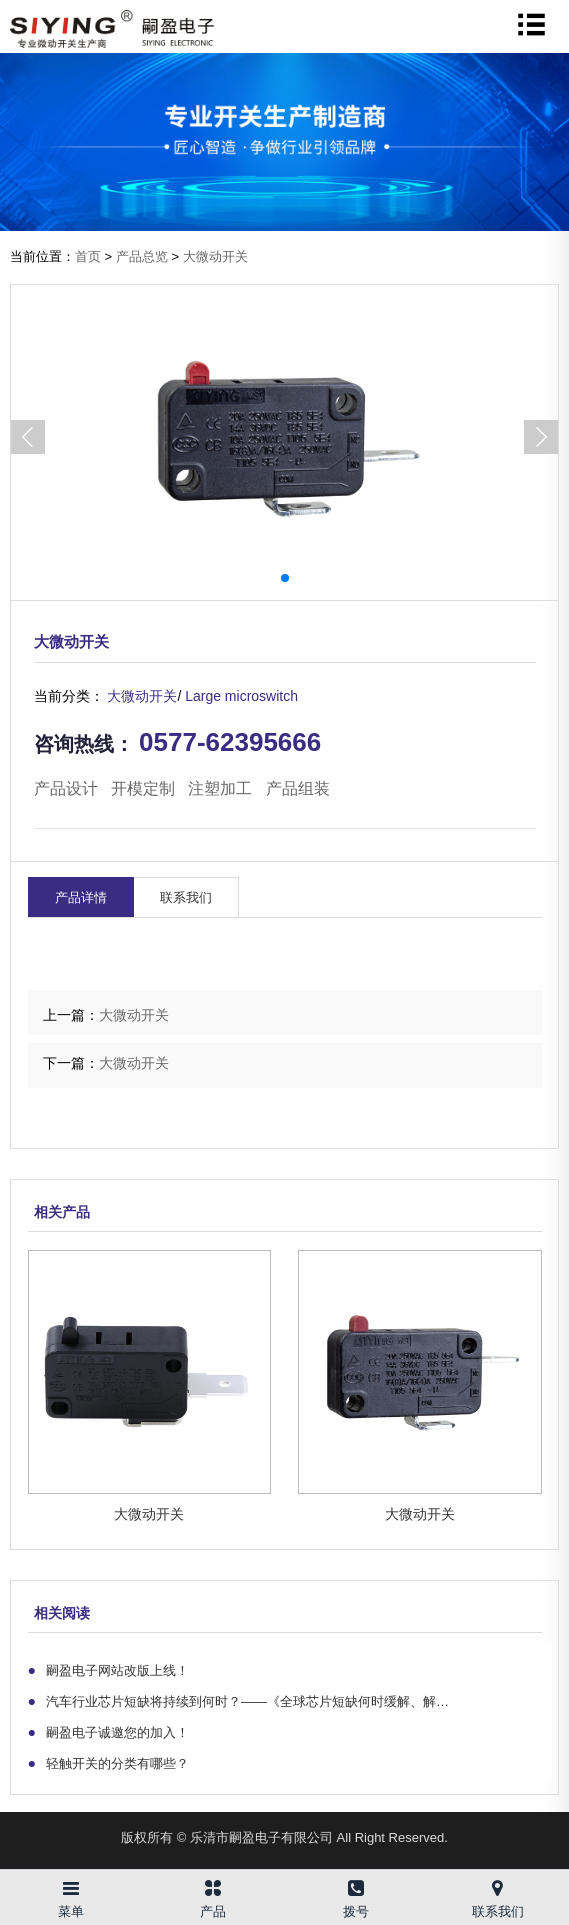  Describe the element at coordinates (109, 1763) in the screenshot. I see `轻触开关的分类有哪些？` at that location.